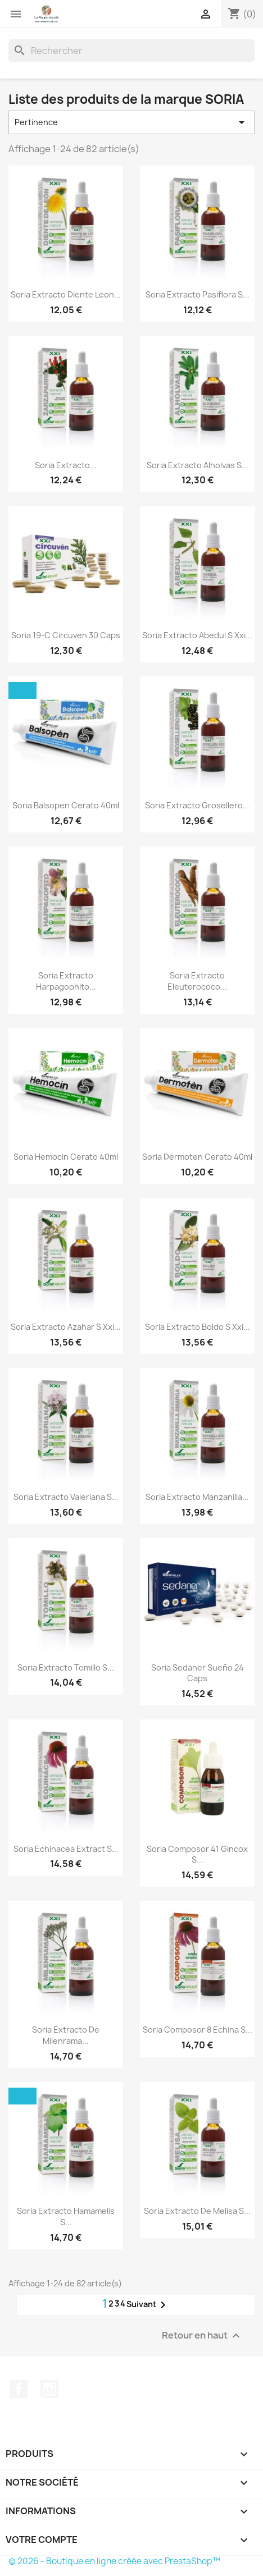 The height and width of the screenshot is (2576, 263). I want to click on Soria Hemocin Cerato 40ml, so click(65, 1156).